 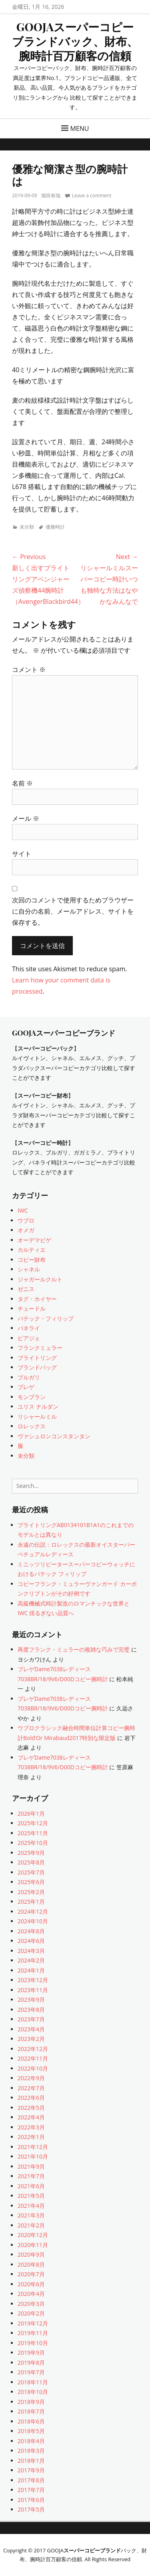 What do you see at coordinates (37, 1299) in the screenshot?
I see `タグ・ホイヤー` at bounding box center [37, 1299].